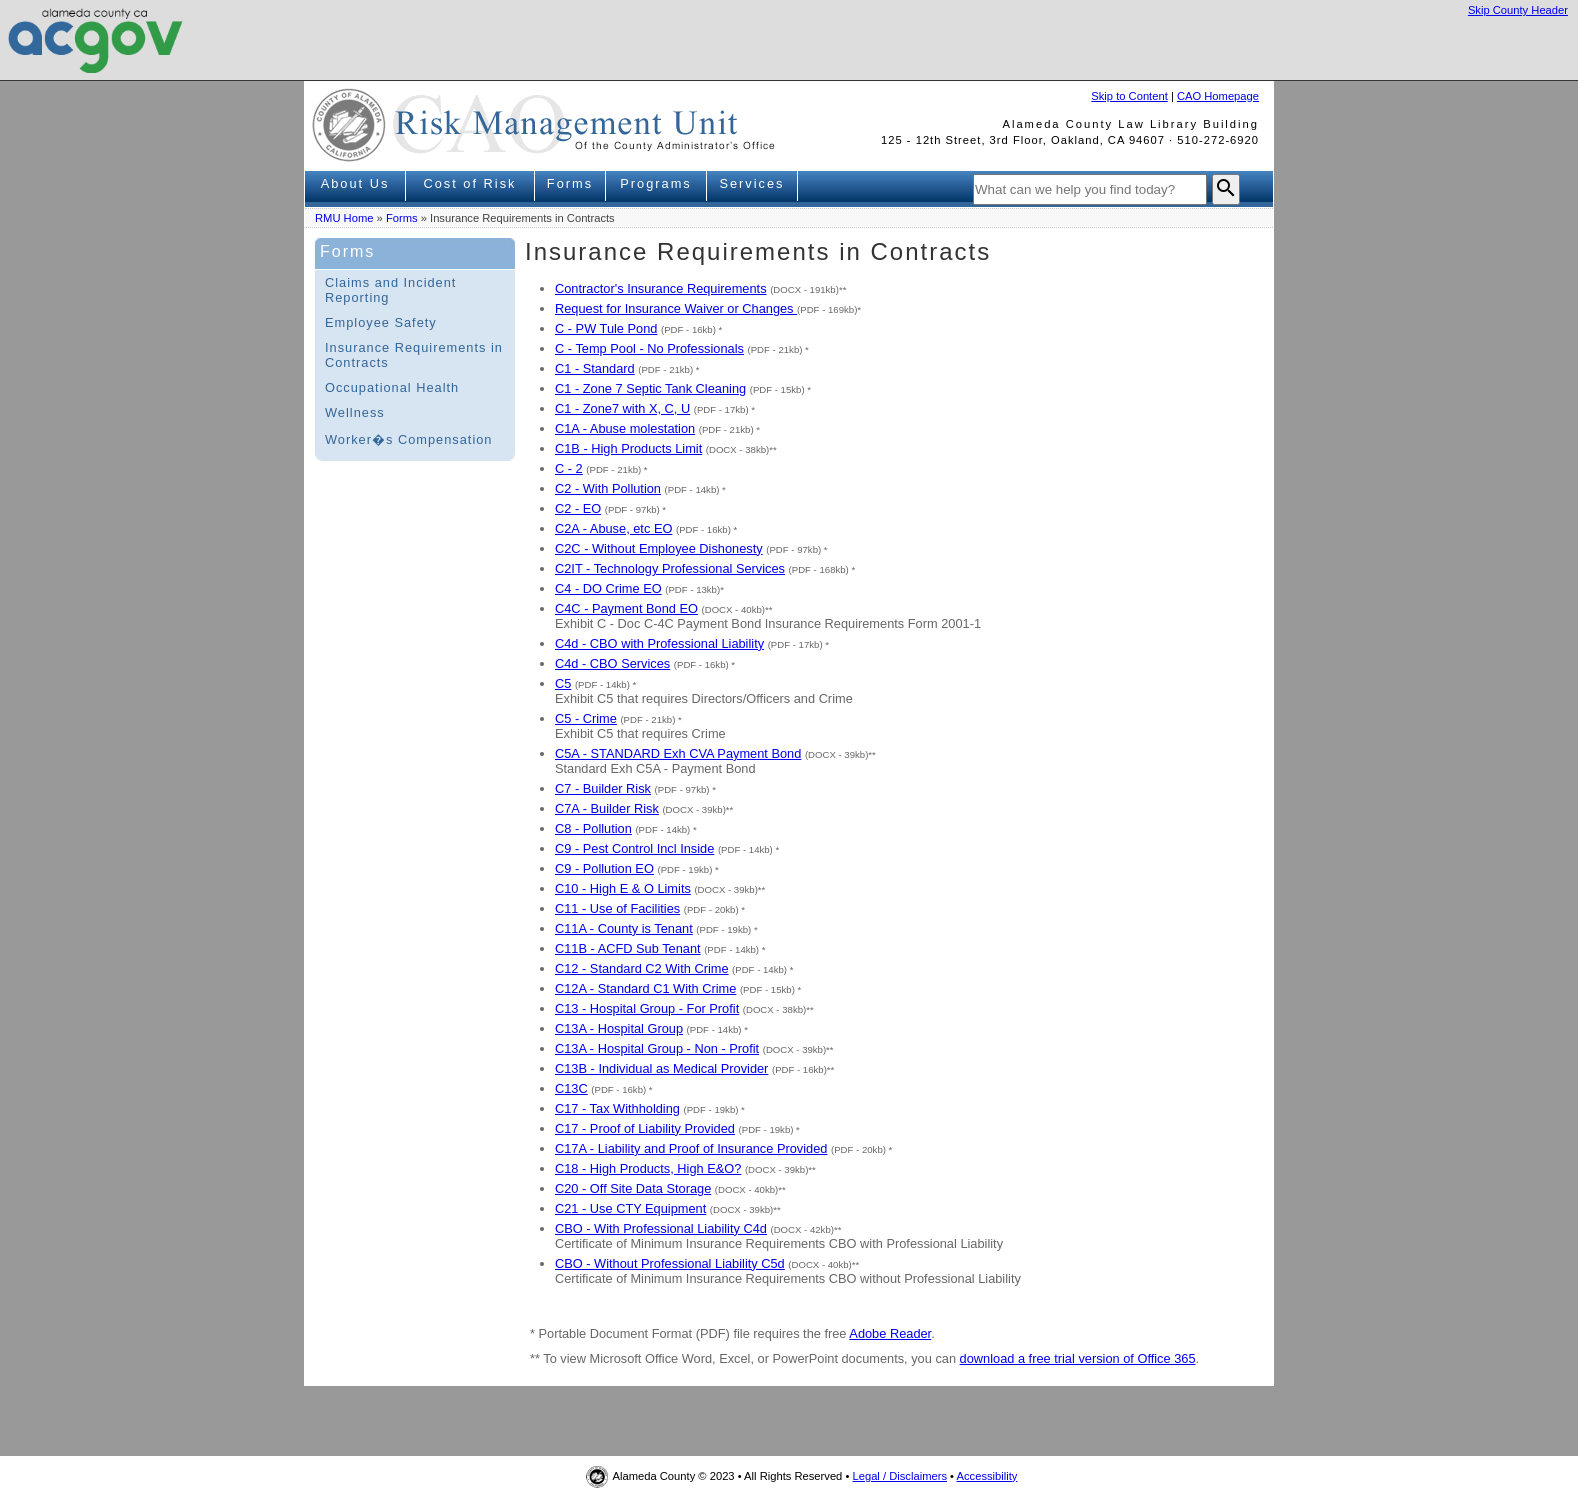 Image resolution: width=1578 pixels, height=1498 pixels. What do you see at coordinates (626, 608) in the screenshot?
I see `C4C - Payment Bond EO` at bounding box center [626, 608].